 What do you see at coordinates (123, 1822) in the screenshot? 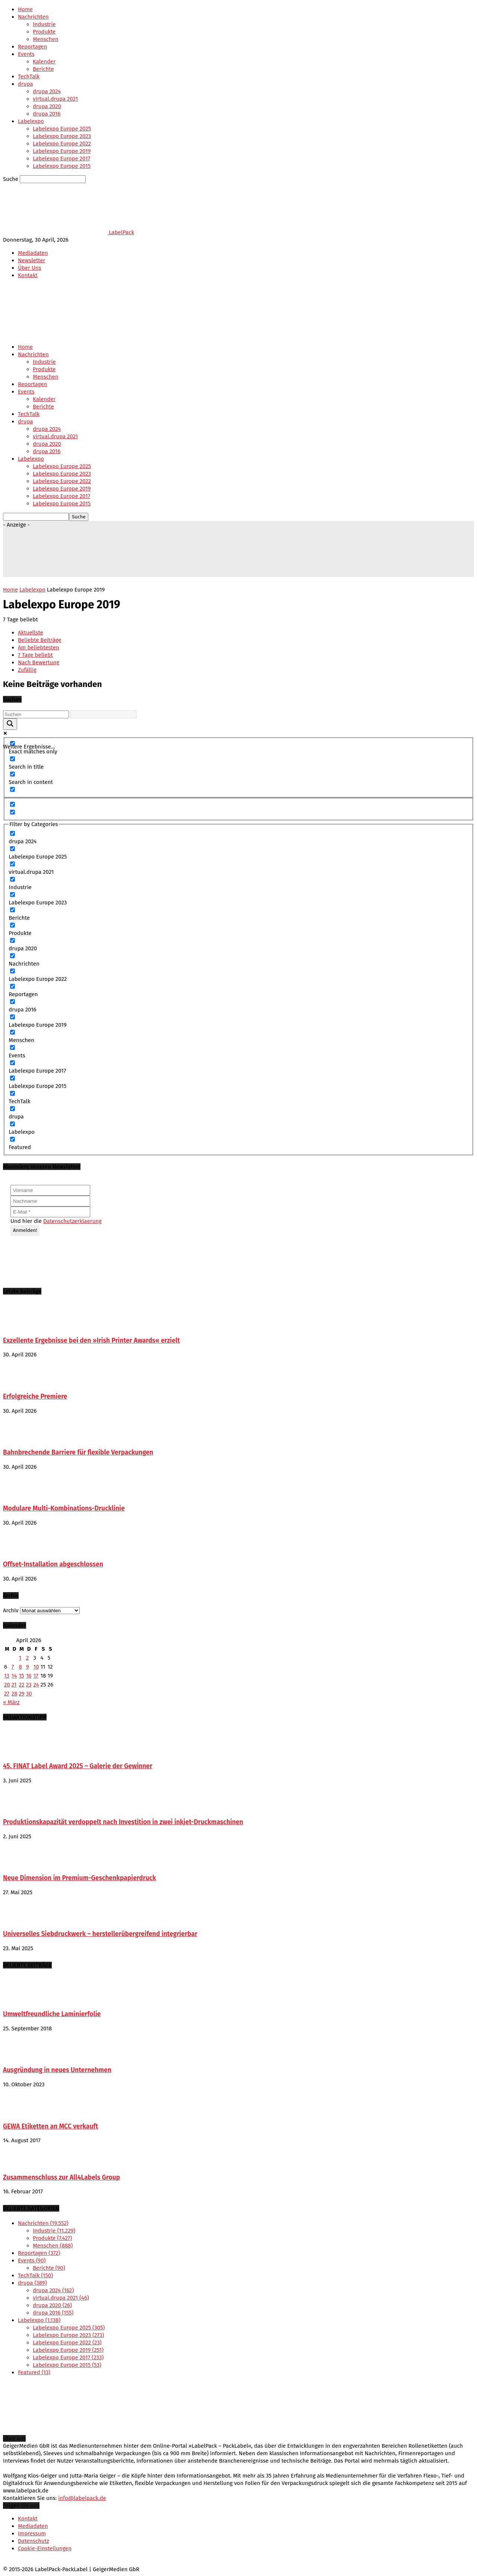
I see `Produktionskapazität verdoppelt nach Investition in zwei inkjet-Druckmaschinen` at bounding box center [123, 1822].